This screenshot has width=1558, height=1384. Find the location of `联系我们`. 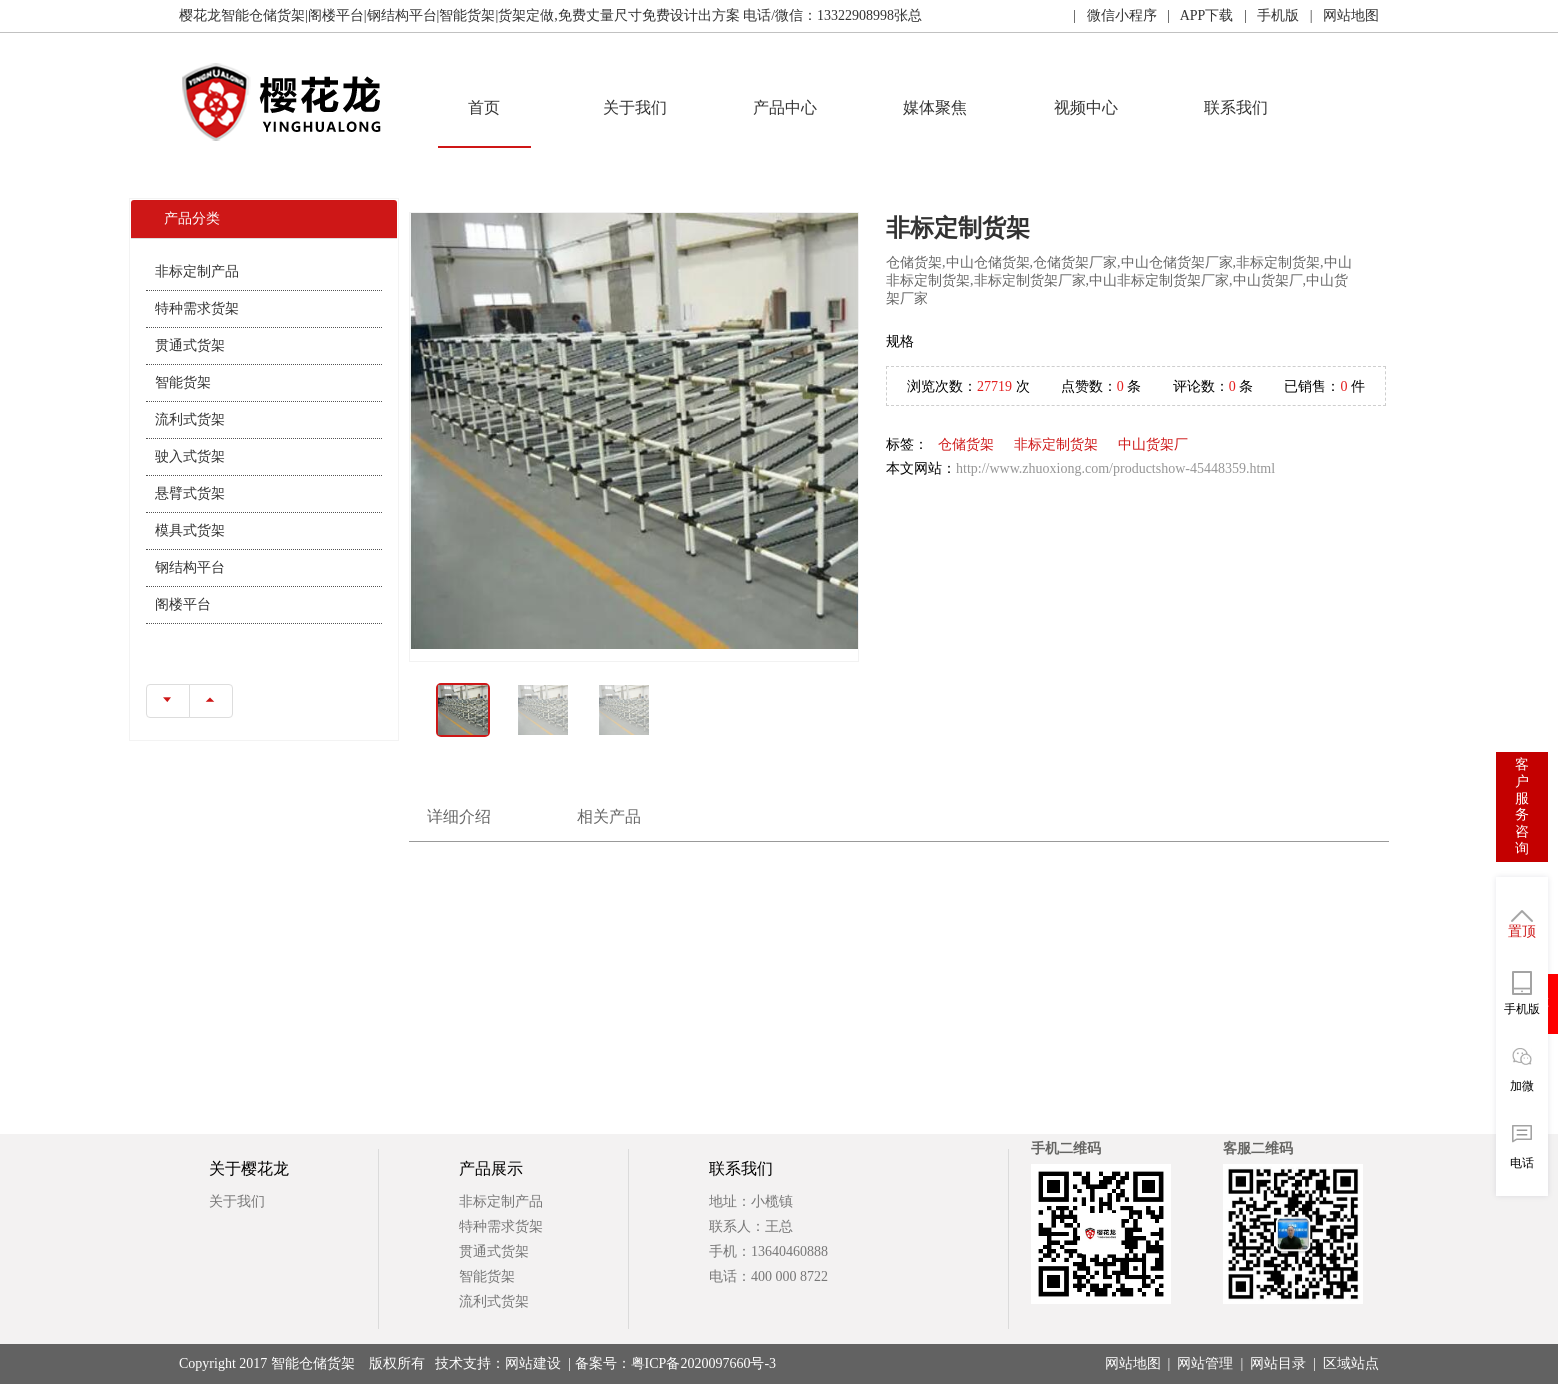

联系我们 is located at coordinates (1236, 107).